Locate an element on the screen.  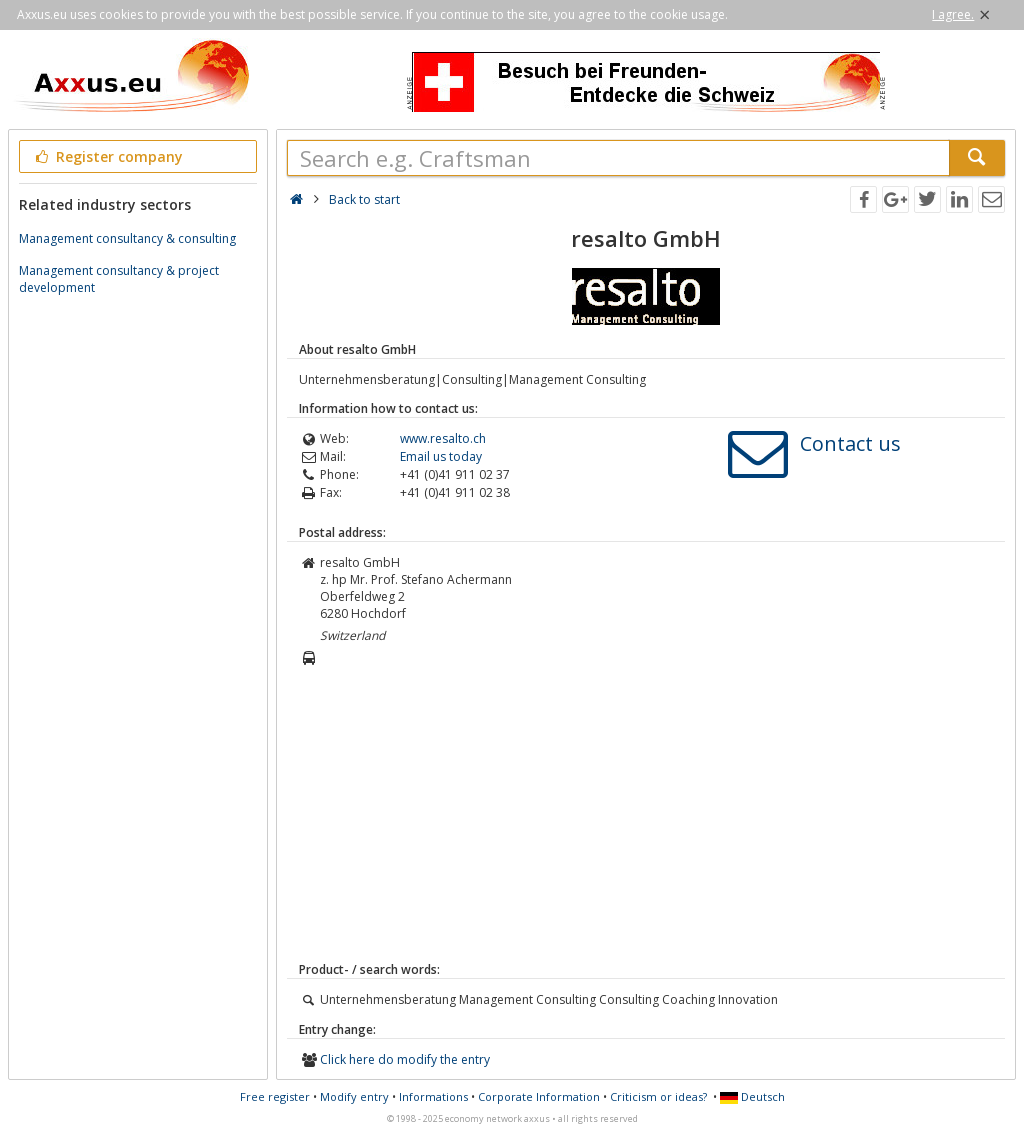
Free register is located at coordinates (275, 1096).